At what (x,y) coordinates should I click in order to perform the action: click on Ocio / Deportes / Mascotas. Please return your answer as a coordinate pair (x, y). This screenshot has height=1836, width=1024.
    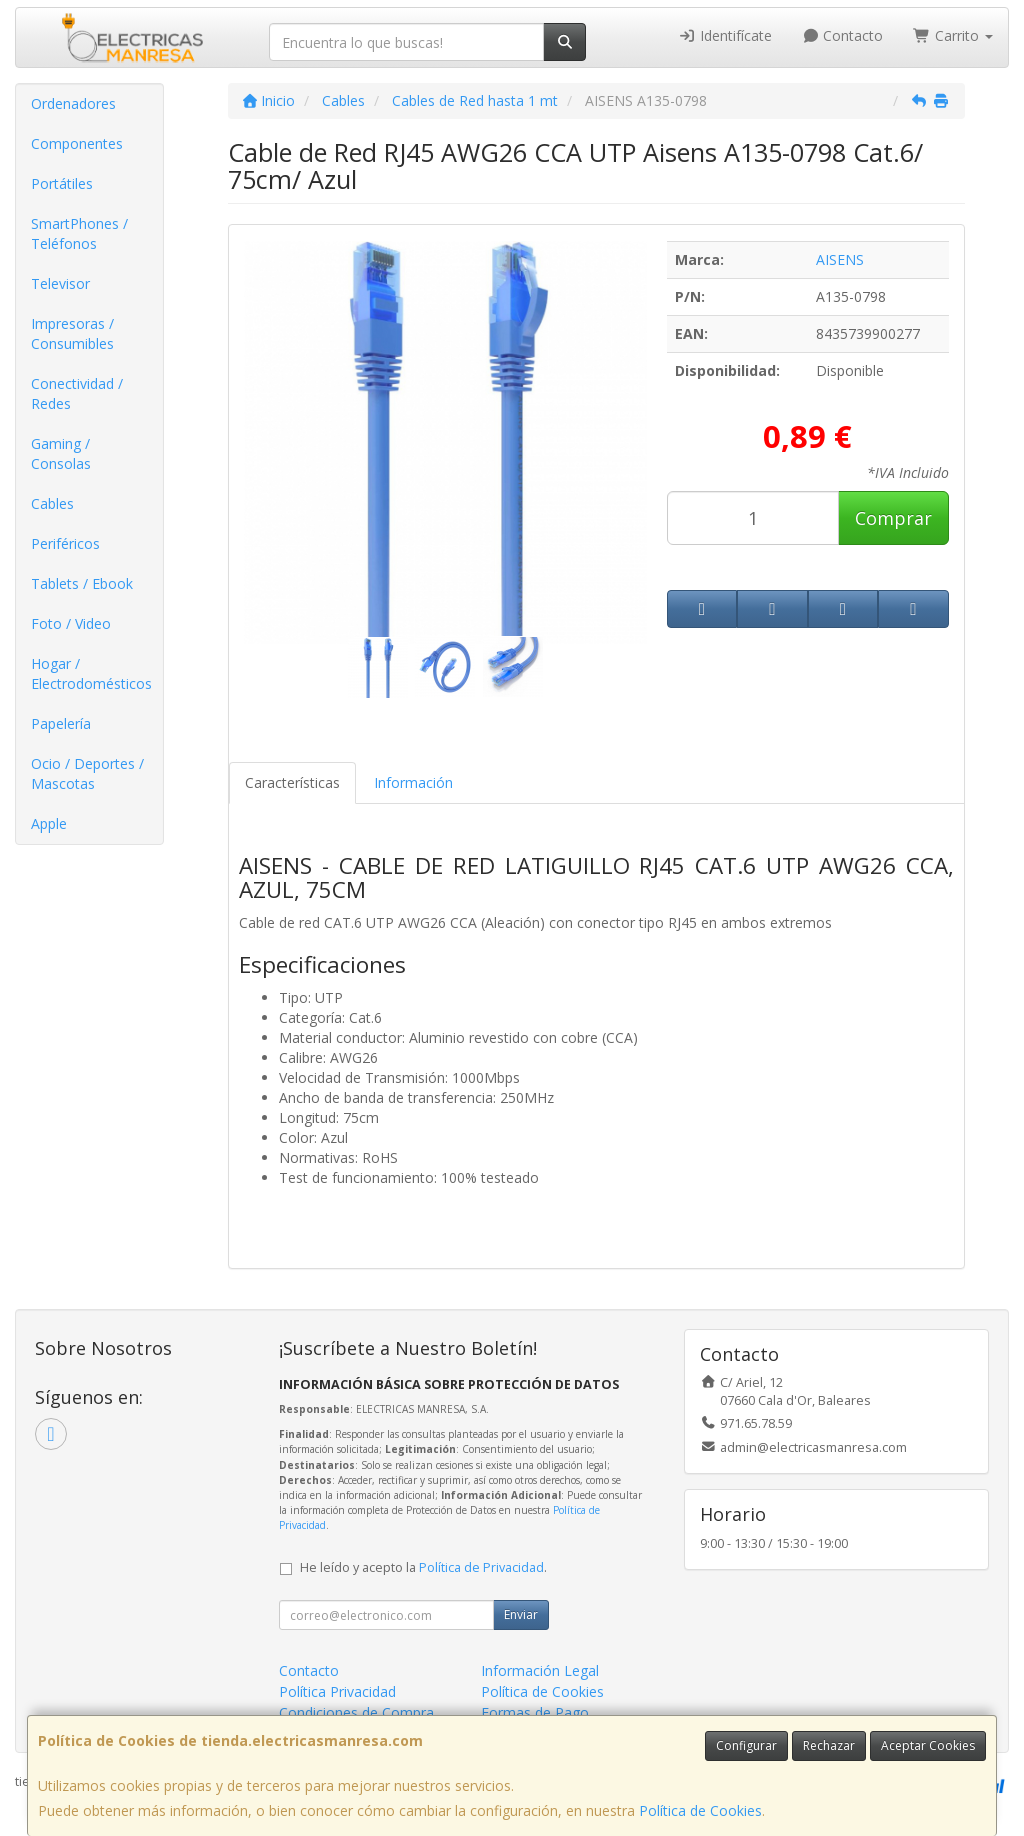
    Looking at the image, I should click on (87, 773).